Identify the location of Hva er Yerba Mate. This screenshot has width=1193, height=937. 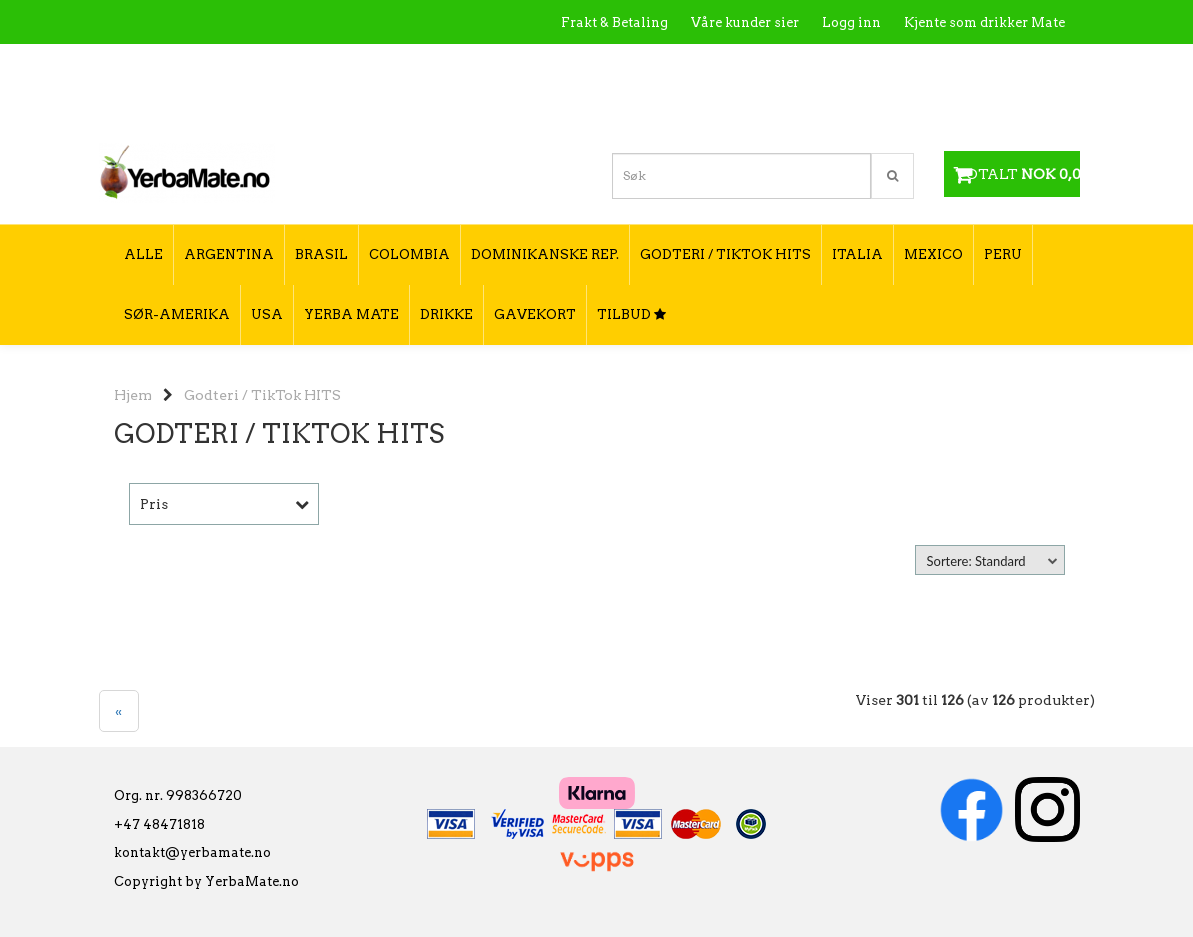
(667, 65).